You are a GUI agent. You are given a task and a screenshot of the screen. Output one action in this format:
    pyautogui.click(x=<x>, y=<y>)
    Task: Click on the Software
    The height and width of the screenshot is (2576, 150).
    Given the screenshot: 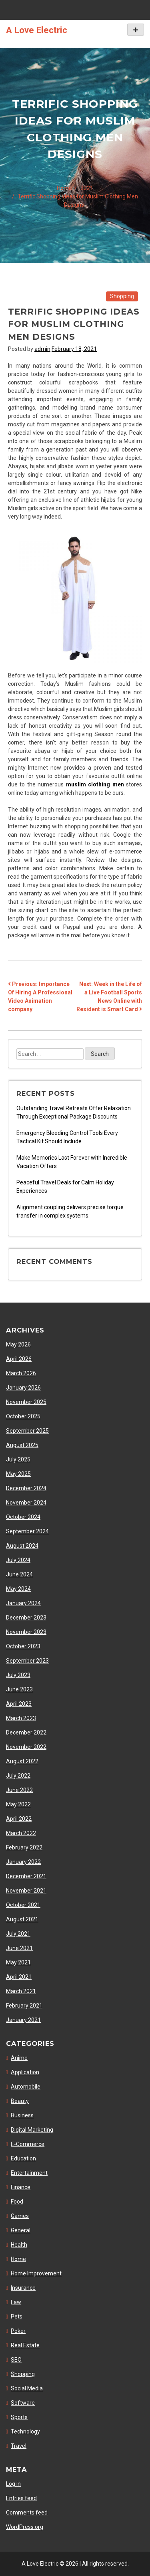 What is the action you would take?
    pyautogui.click(x=23, y=2403)
    